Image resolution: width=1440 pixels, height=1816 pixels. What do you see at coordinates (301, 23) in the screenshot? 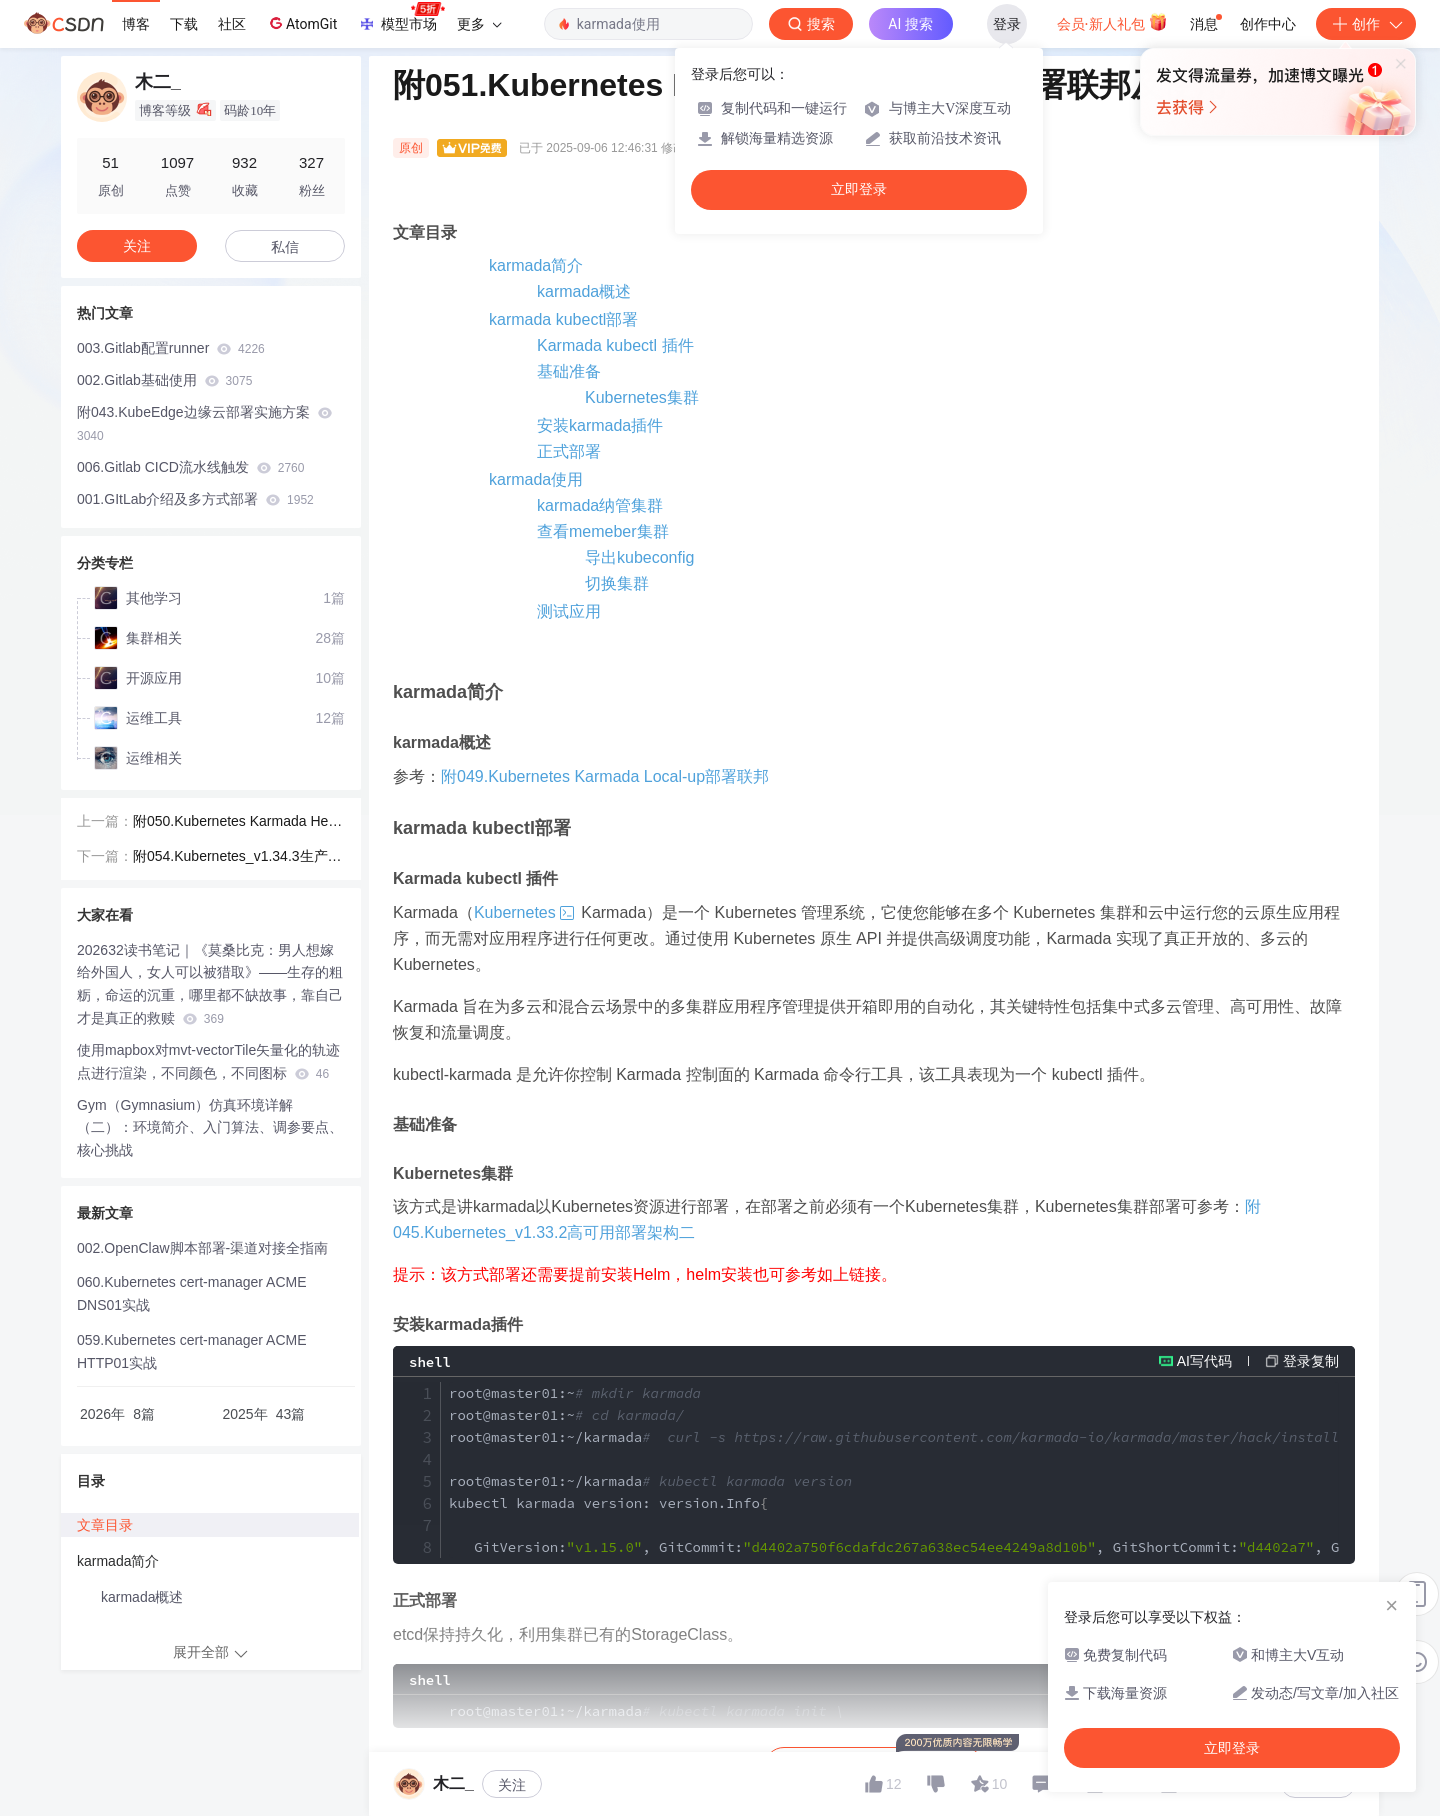
I see `AtomGit` at bounding box center [301, 23].